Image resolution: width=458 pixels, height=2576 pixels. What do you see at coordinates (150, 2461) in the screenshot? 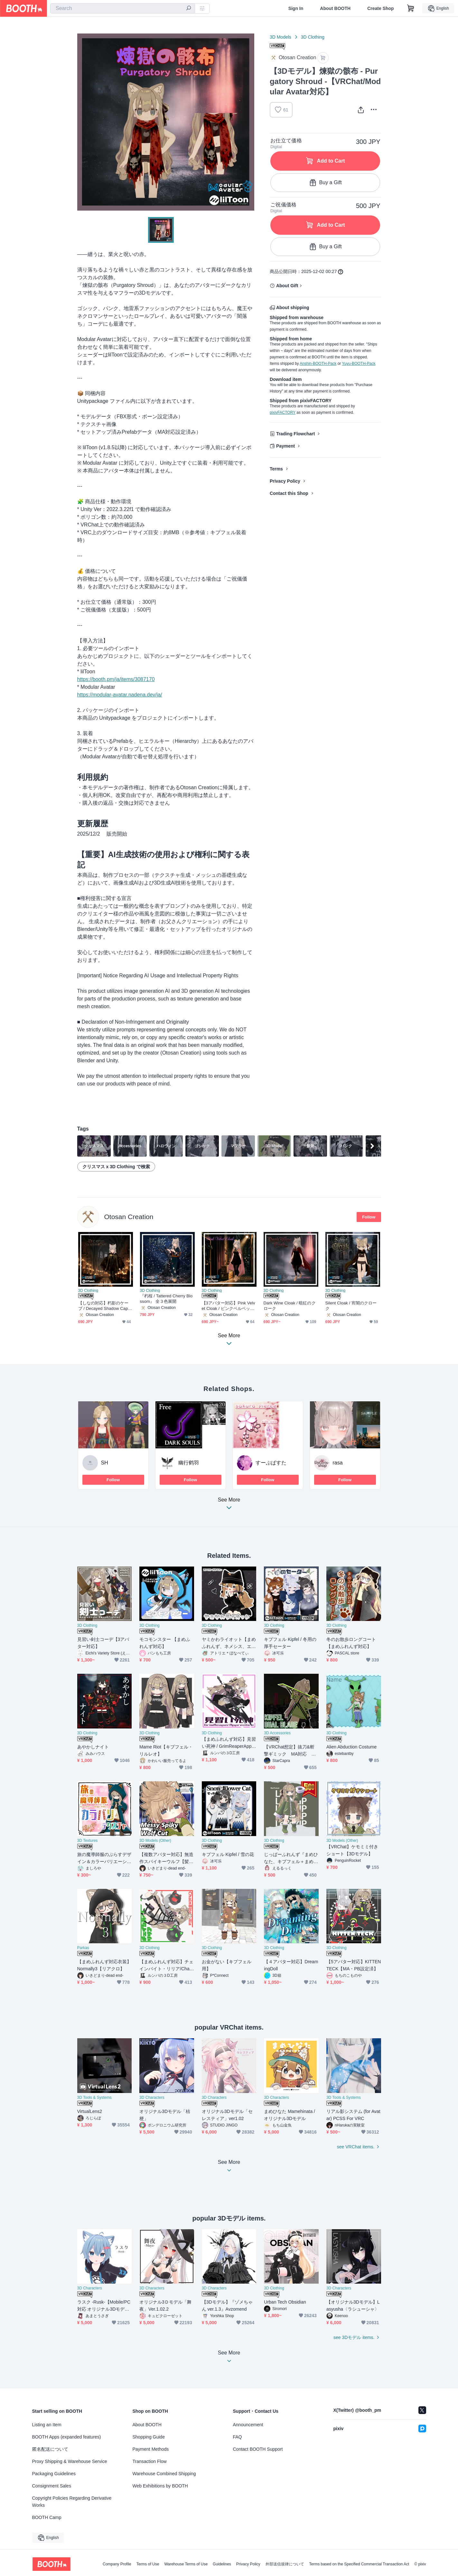
I see `Transaction Flow` at bounding box center [150, 2461].